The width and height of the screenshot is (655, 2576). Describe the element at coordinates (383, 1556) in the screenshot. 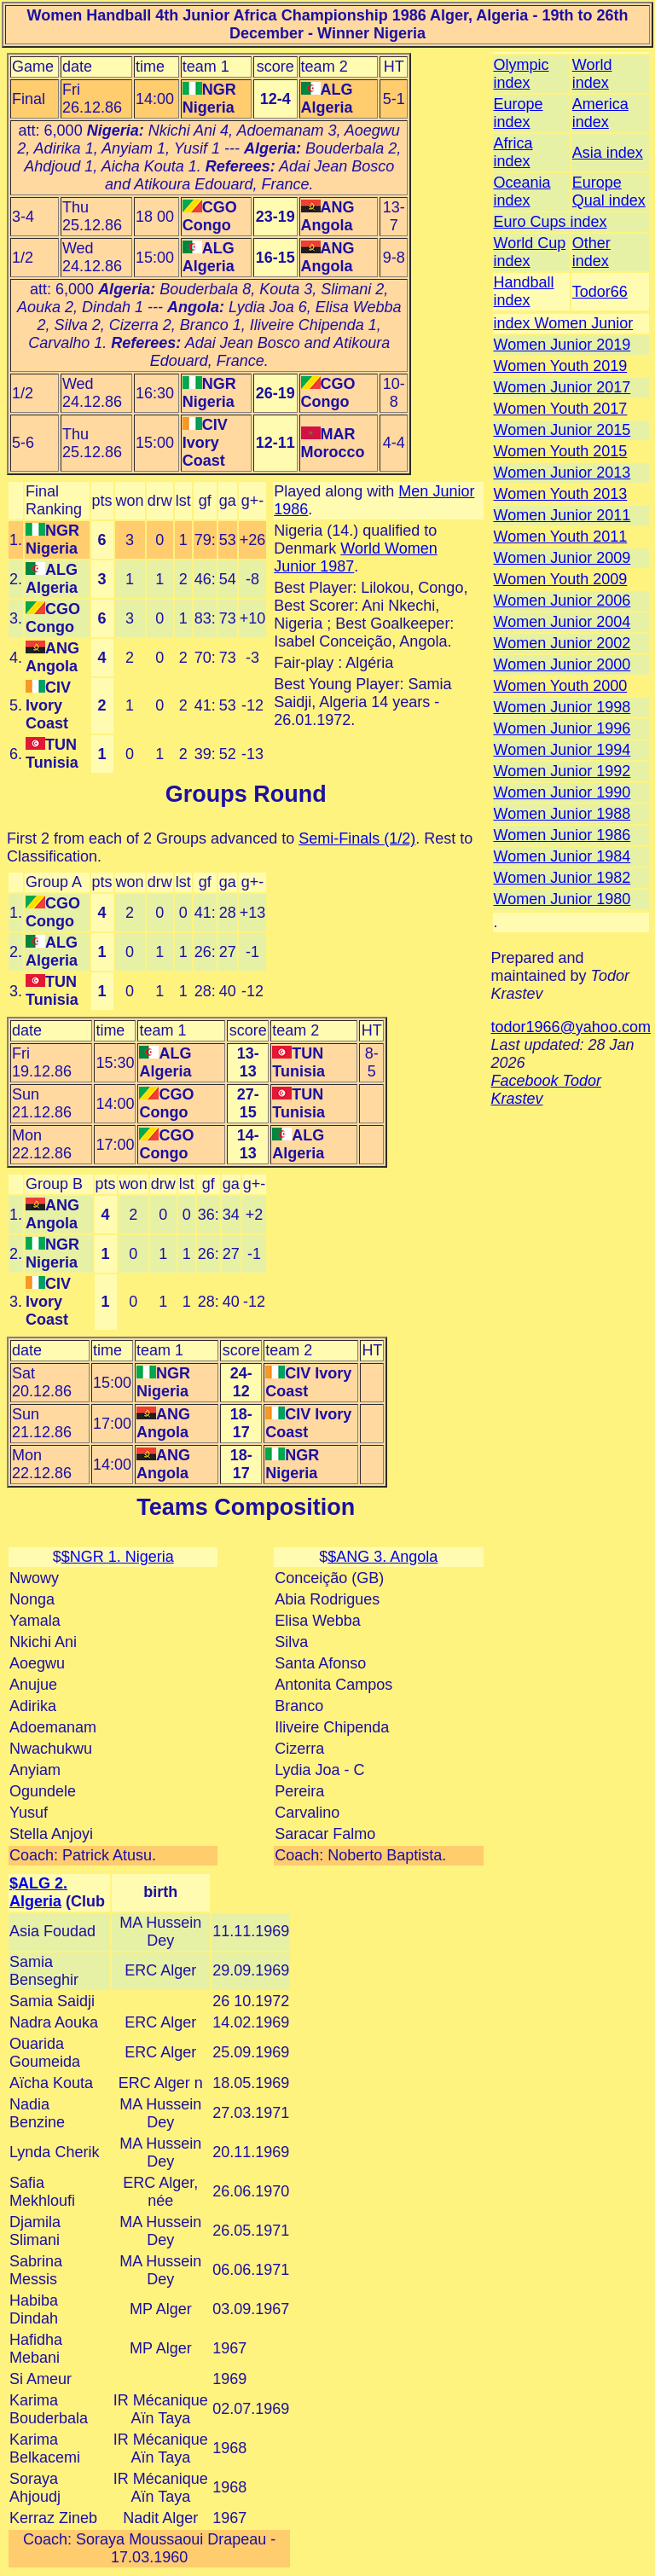

I see `$ANG 3. Angola` at that location.